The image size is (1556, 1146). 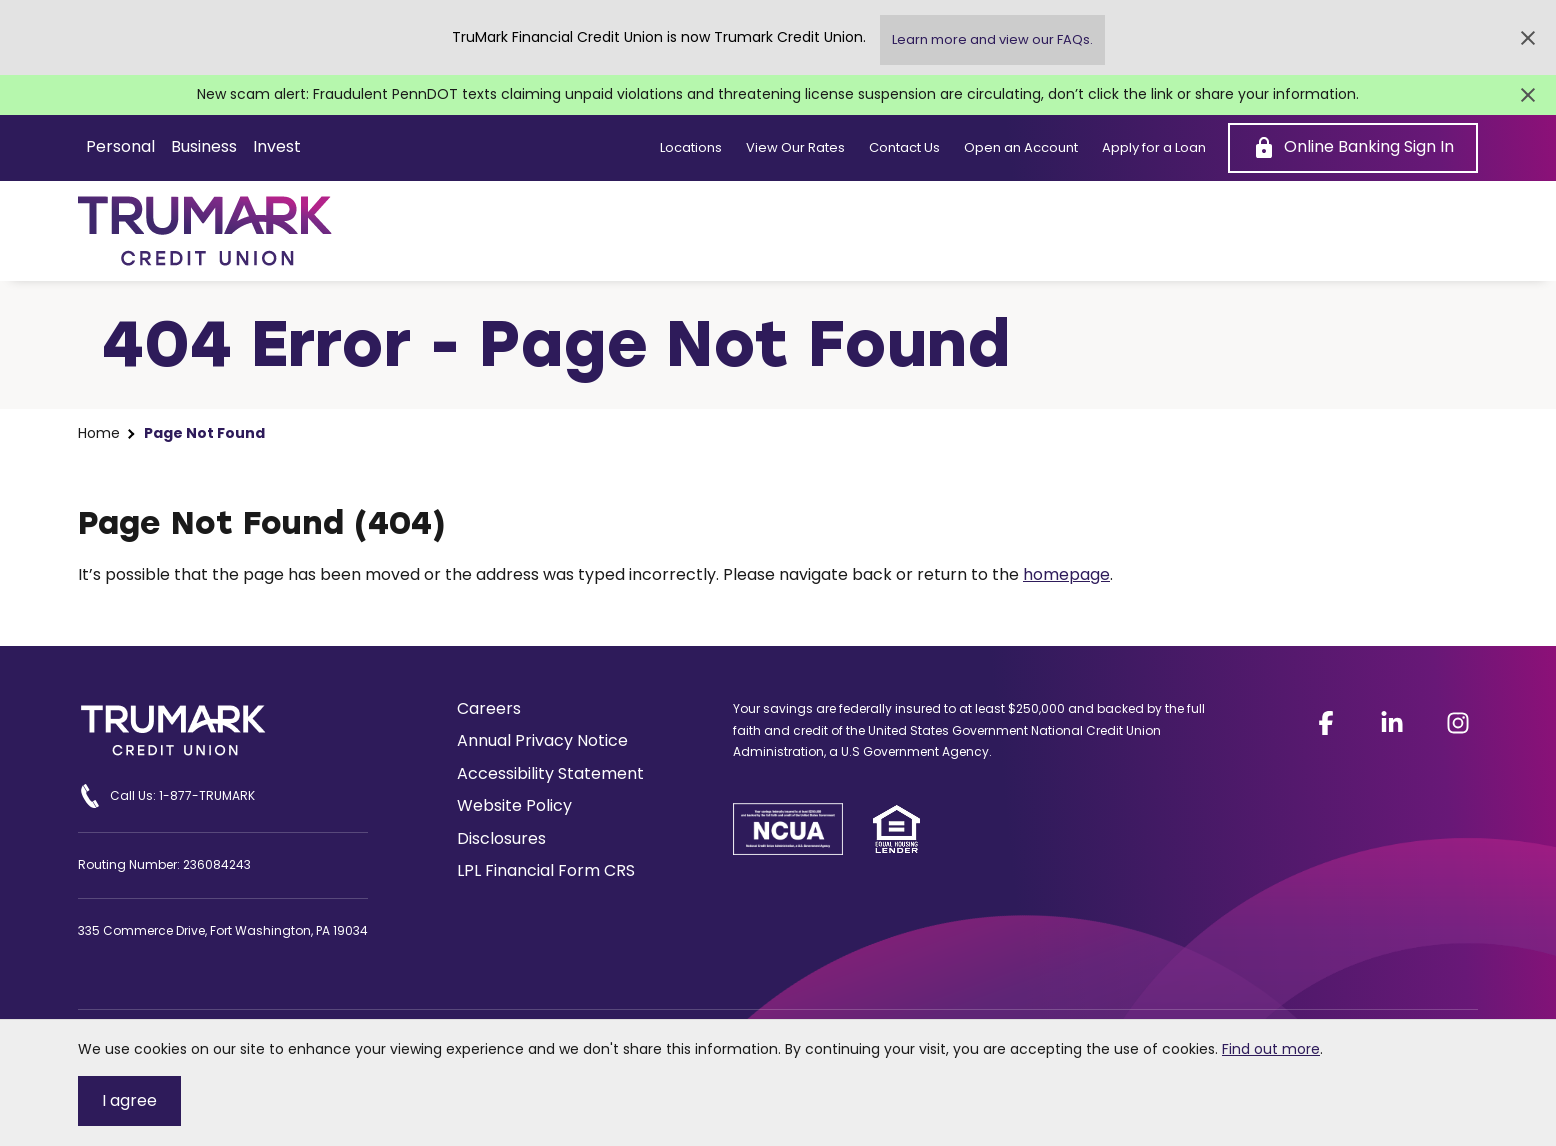 What do you see at coordinates (1066, 574) in the screenshot?
I see `homepage` at bounding box center [1066, 574].